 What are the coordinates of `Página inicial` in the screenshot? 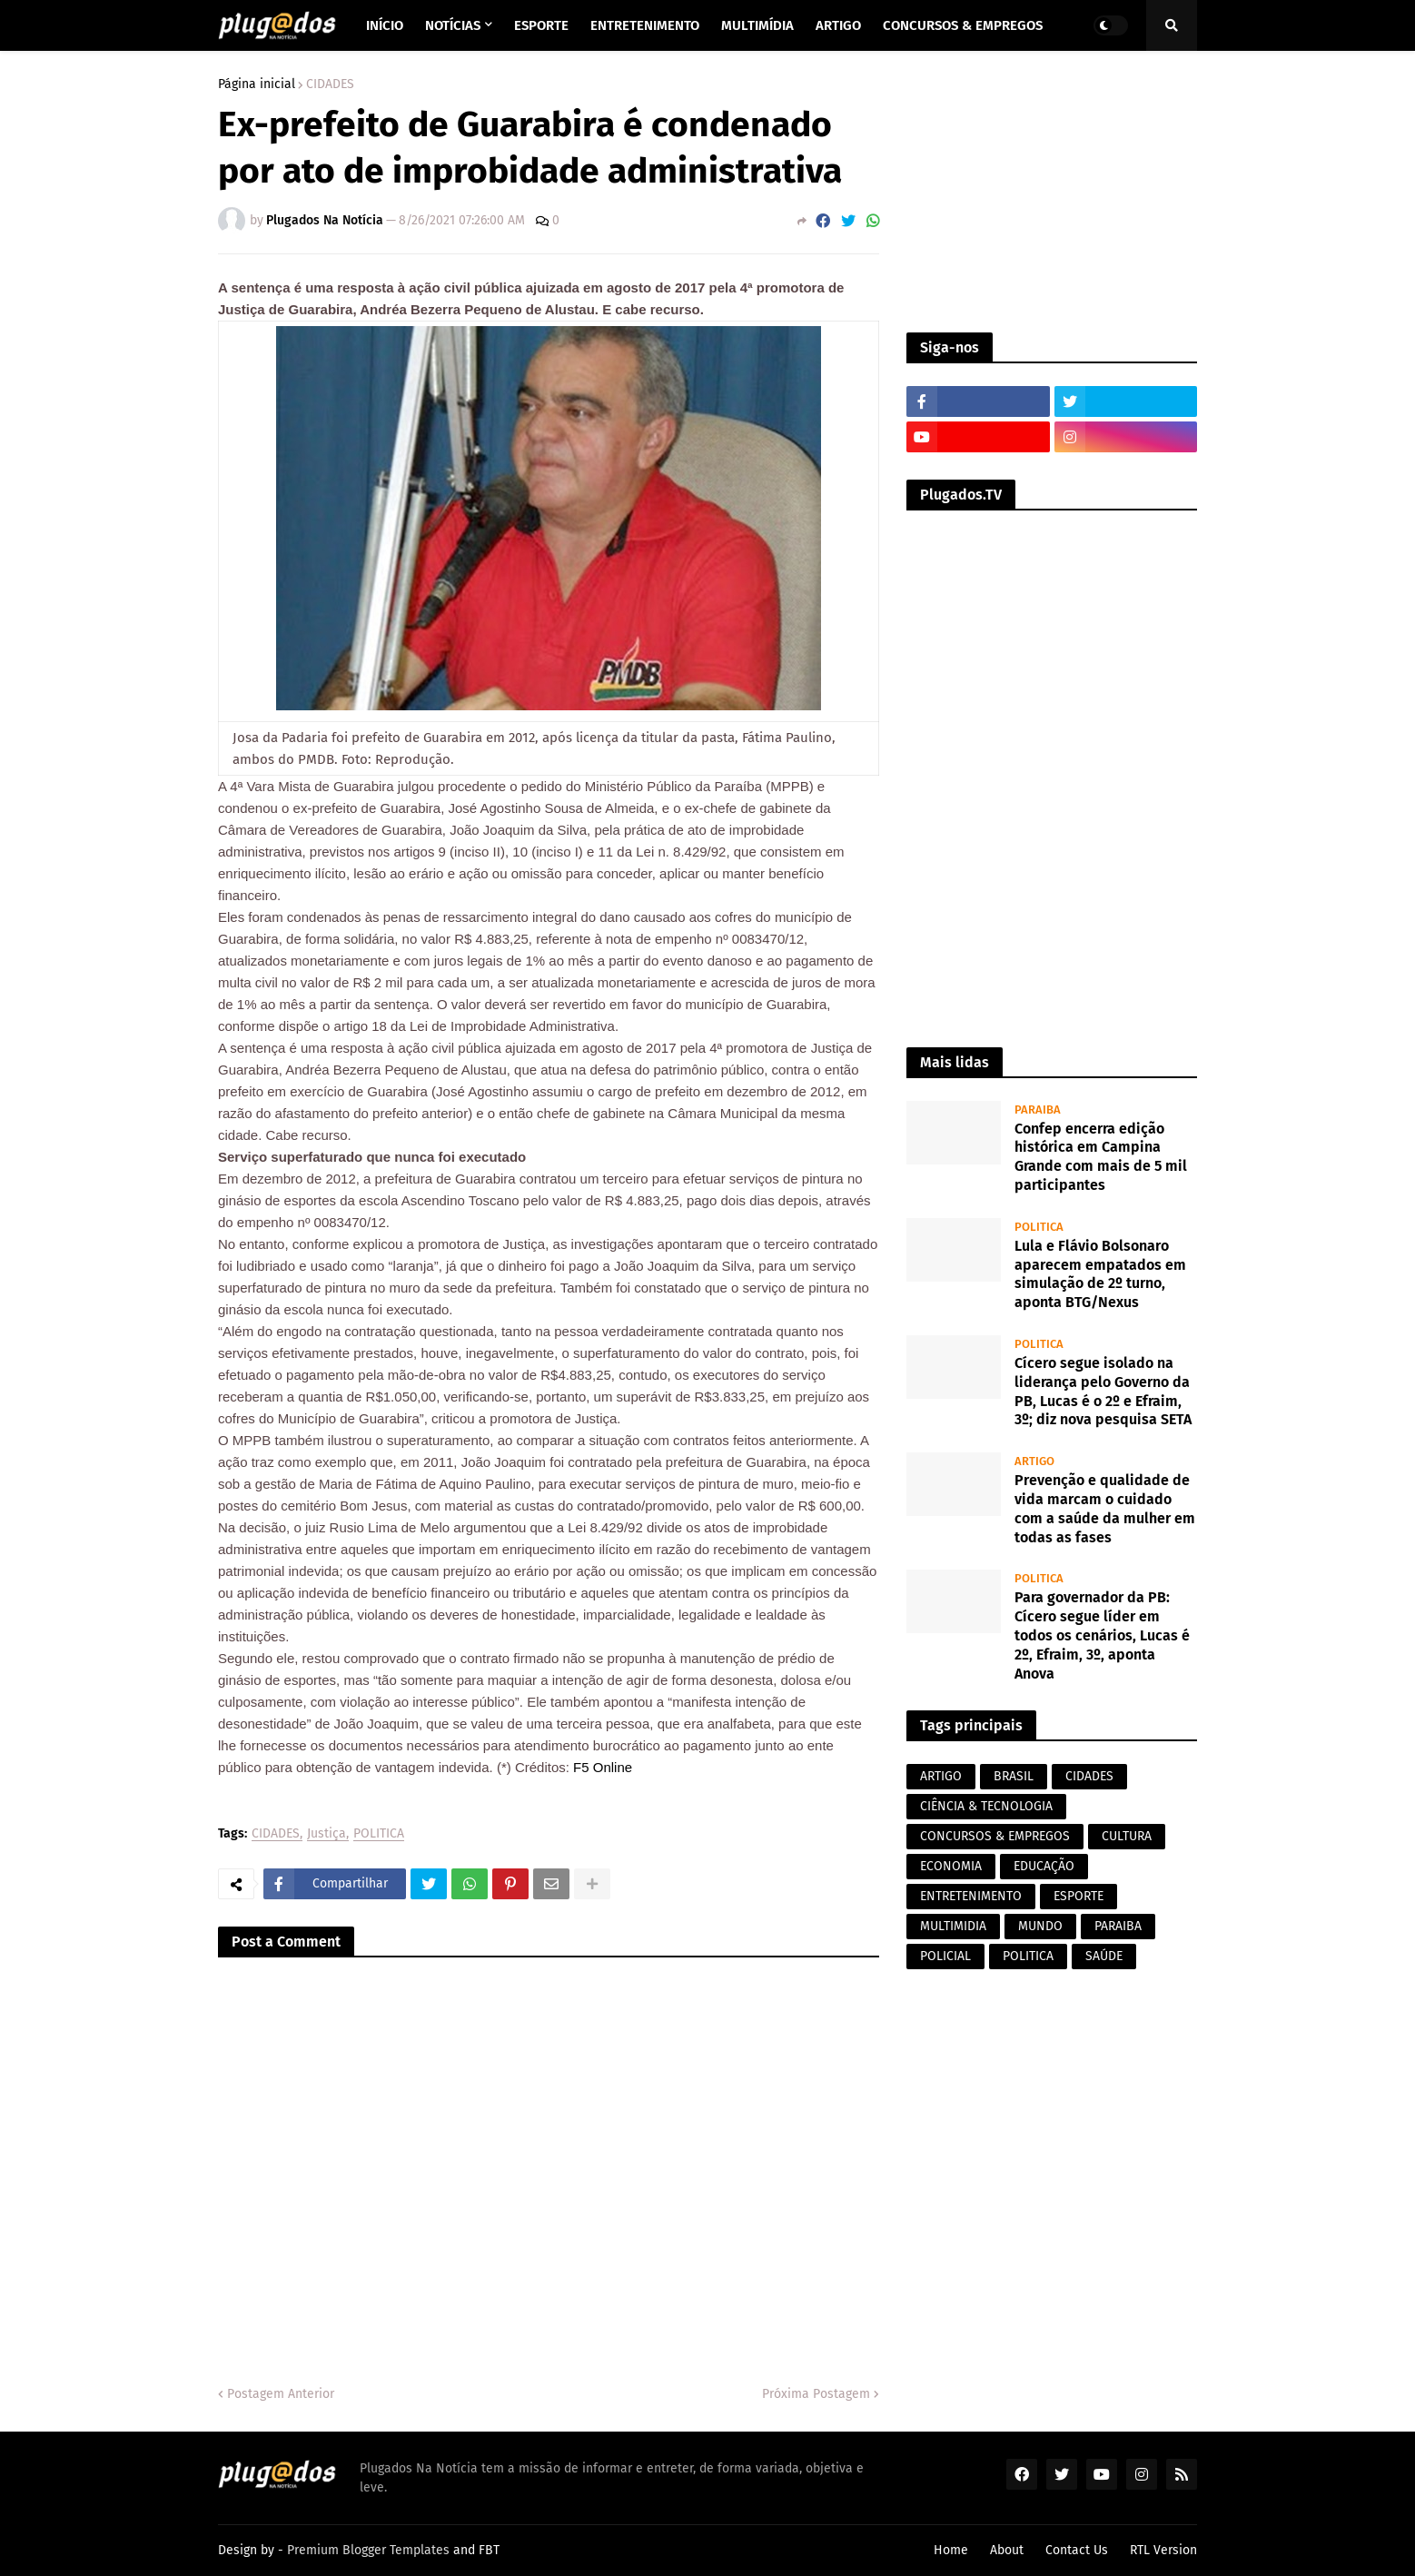 It's located at (256, 84).